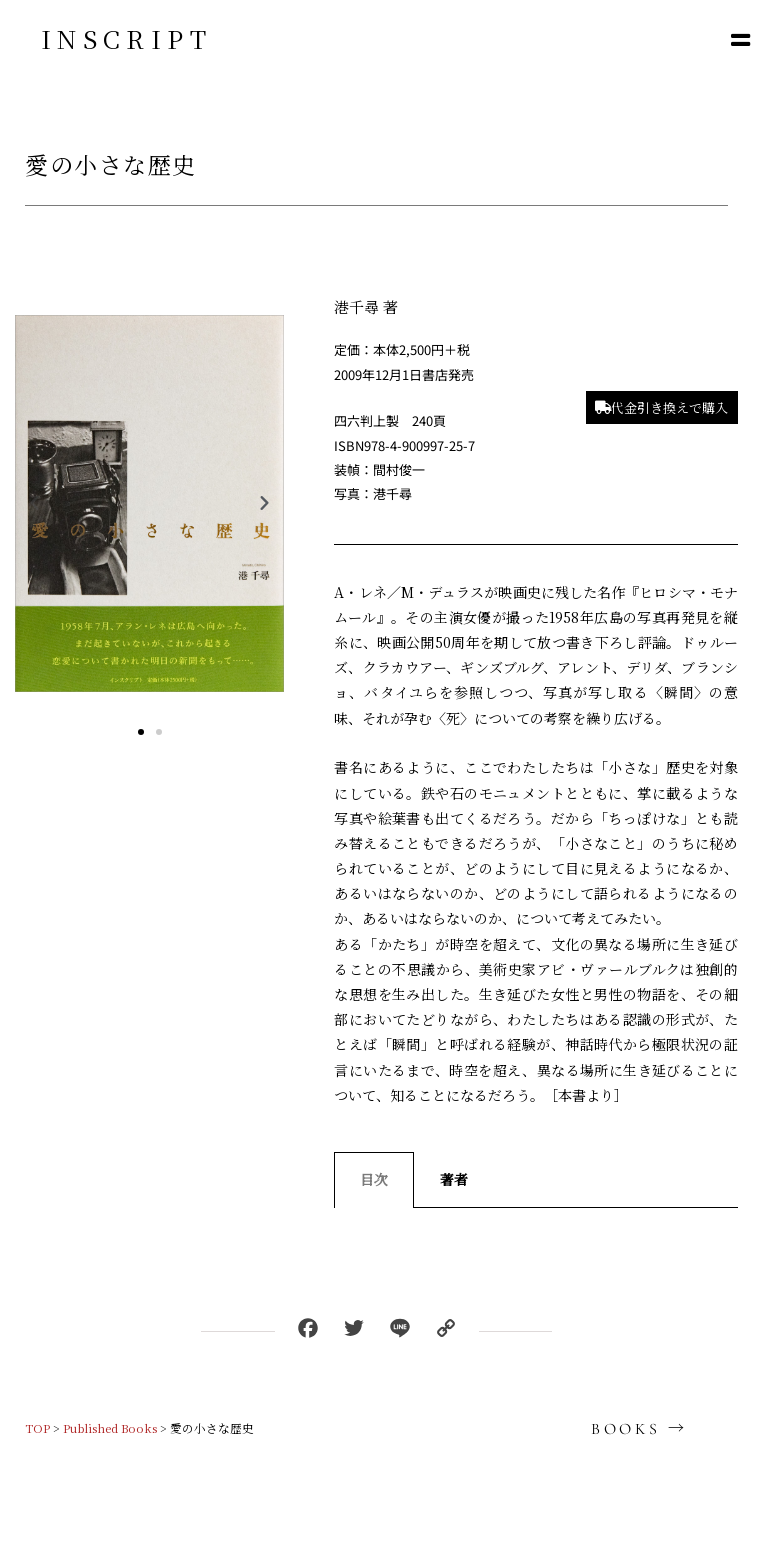 The image size is (768, 1557). Describe the element at coordinates (536, 1228) in the screenshot. I see `[tabpanel]` at that location.